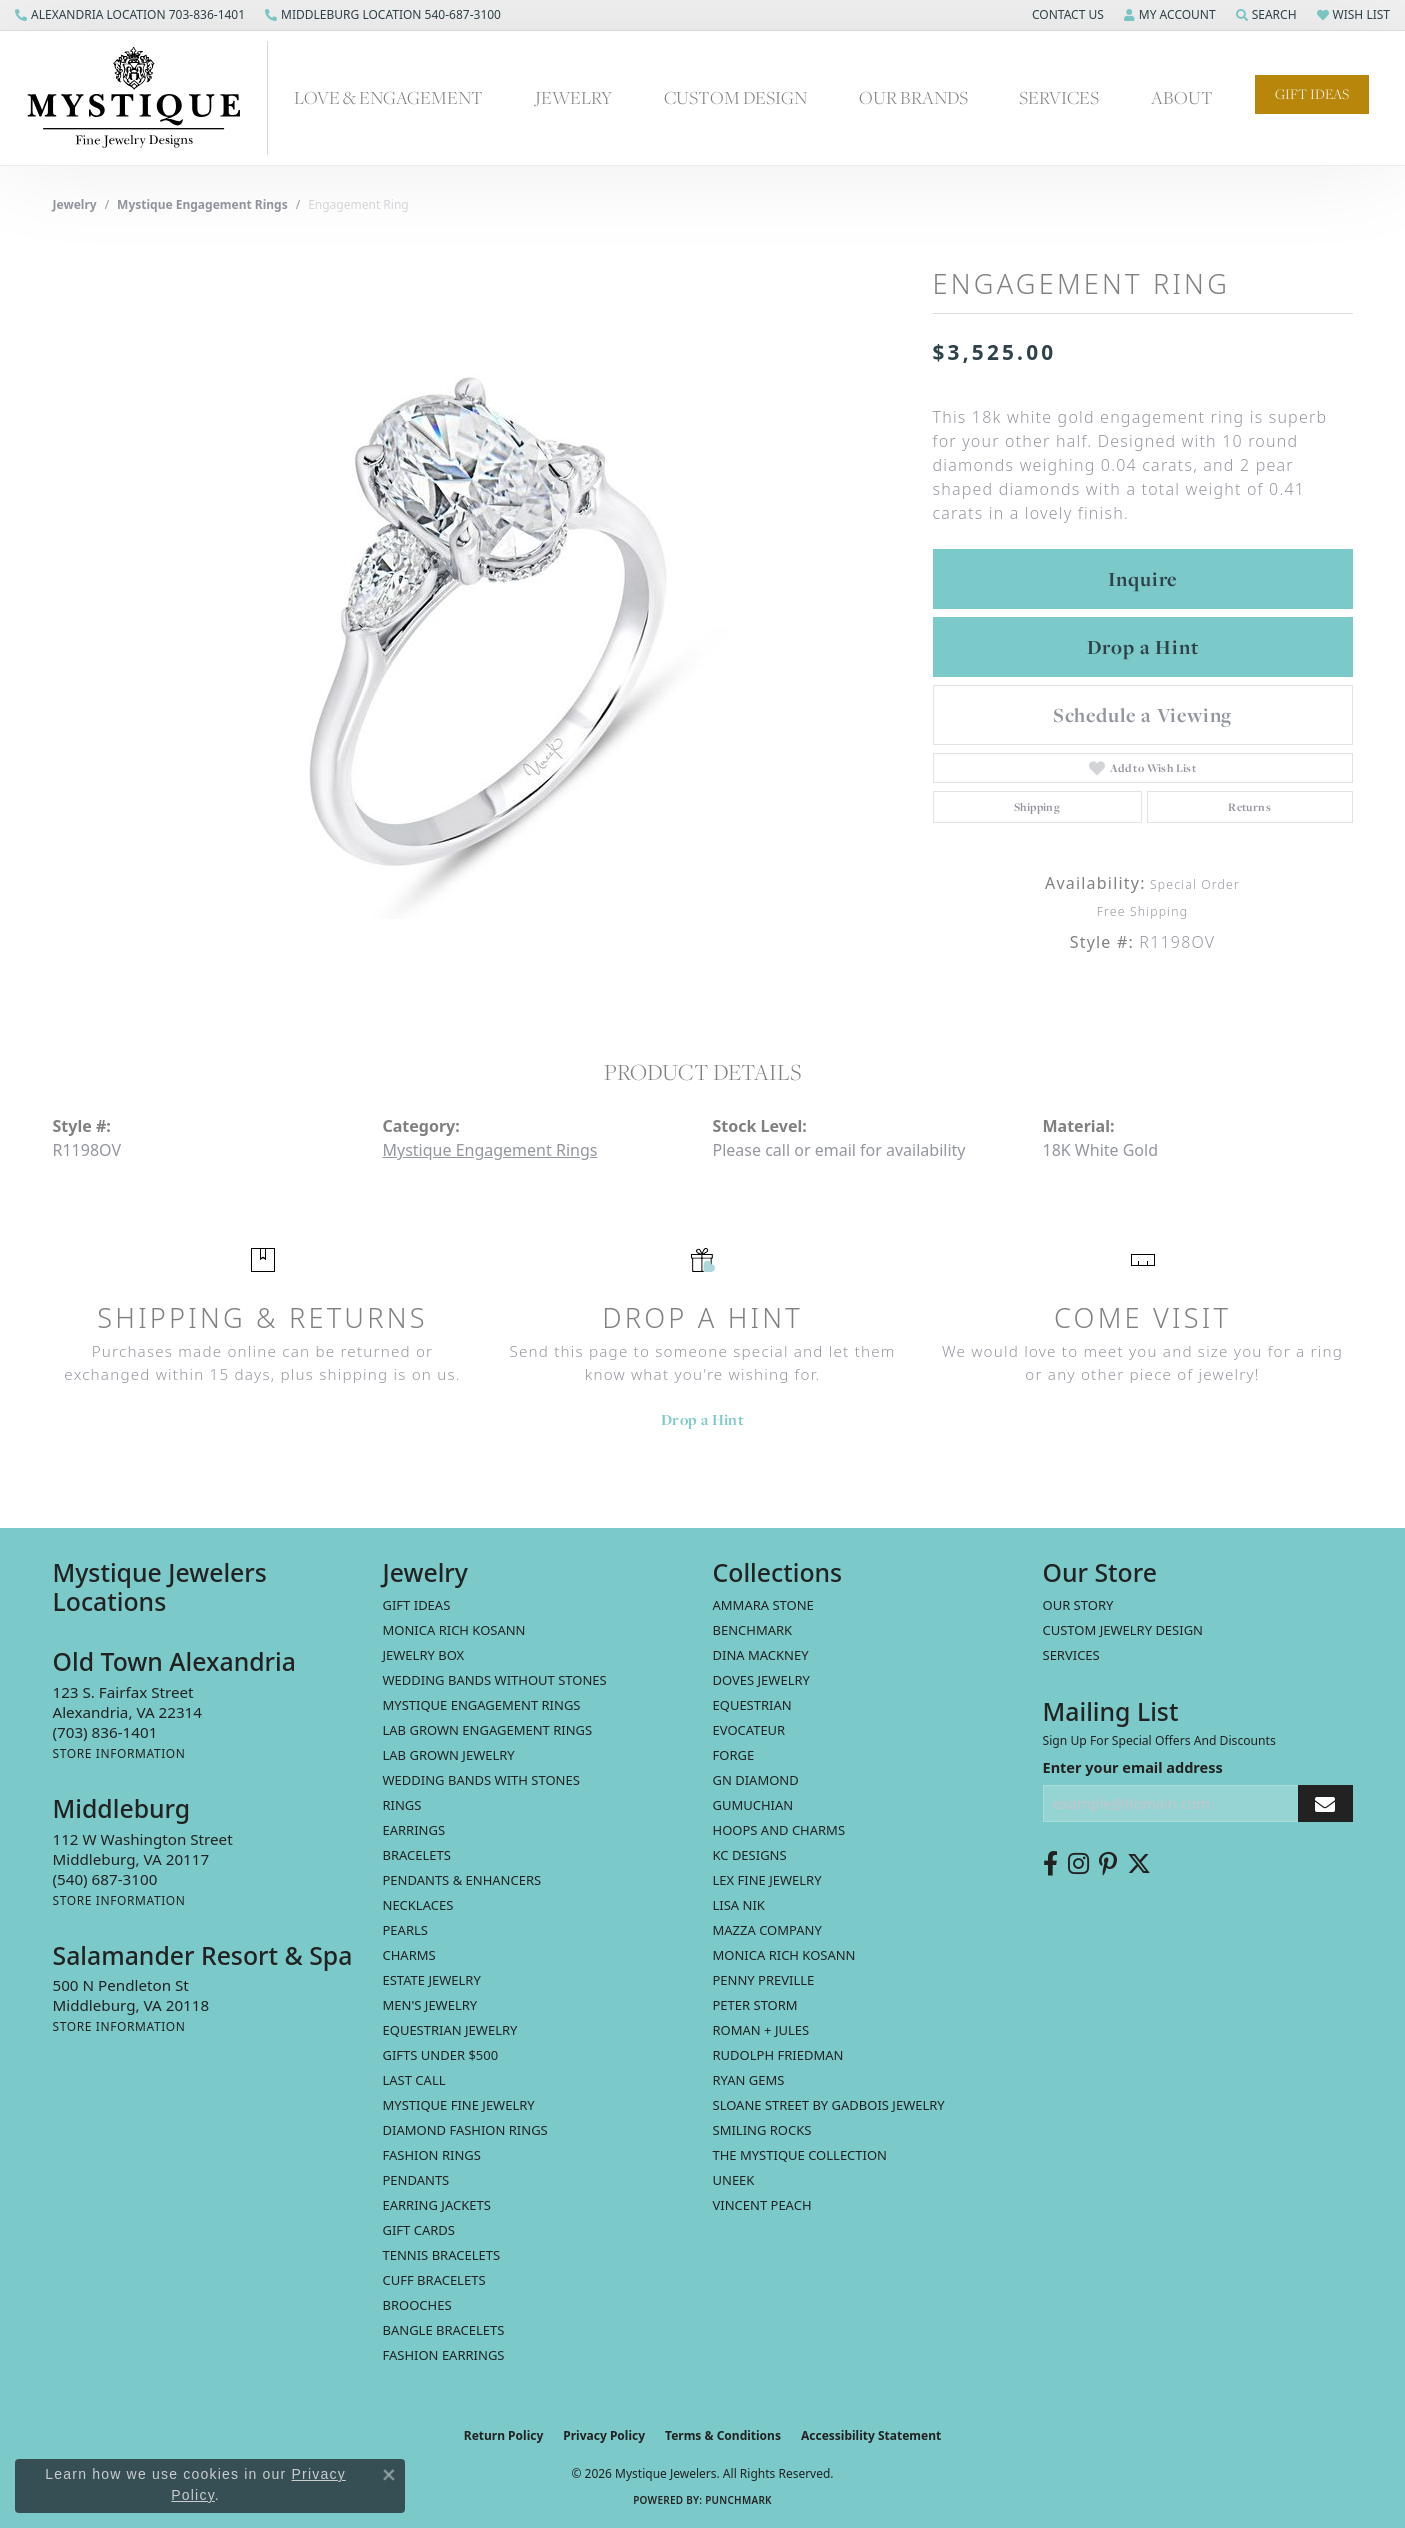  Describe the element at coordinates (800, 2155) in the screenshot. I see `The Mystique Collection [menuitem]` at that location.